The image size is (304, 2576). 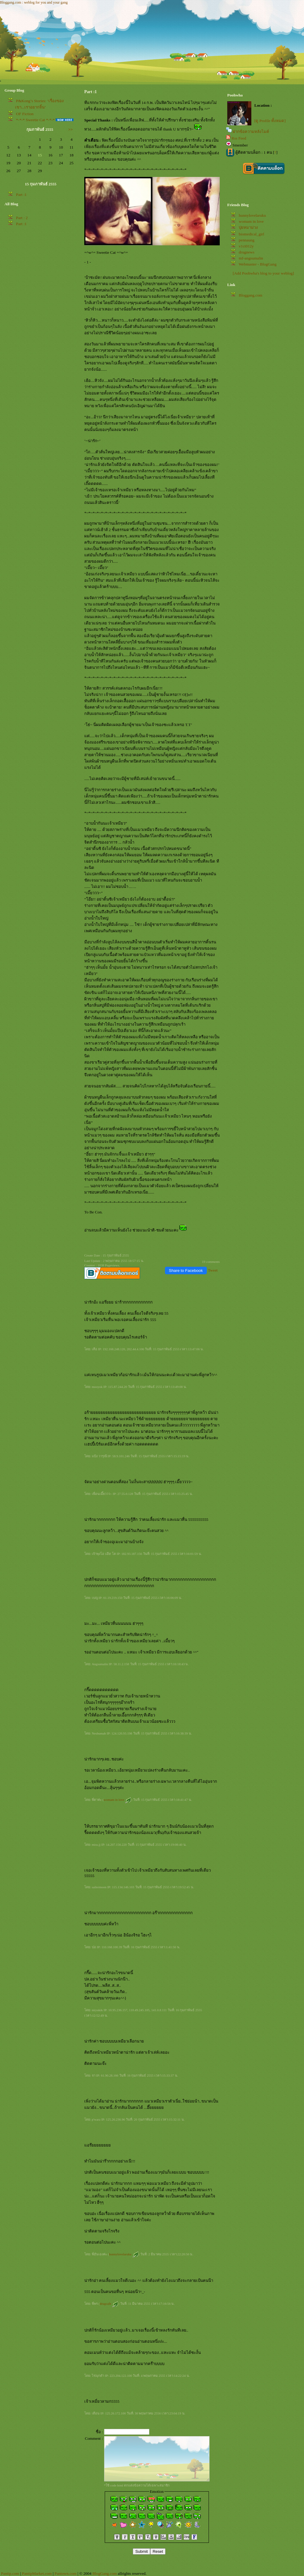 I want to click on Webmaster - BlogGang, so click(x=258, y=264).